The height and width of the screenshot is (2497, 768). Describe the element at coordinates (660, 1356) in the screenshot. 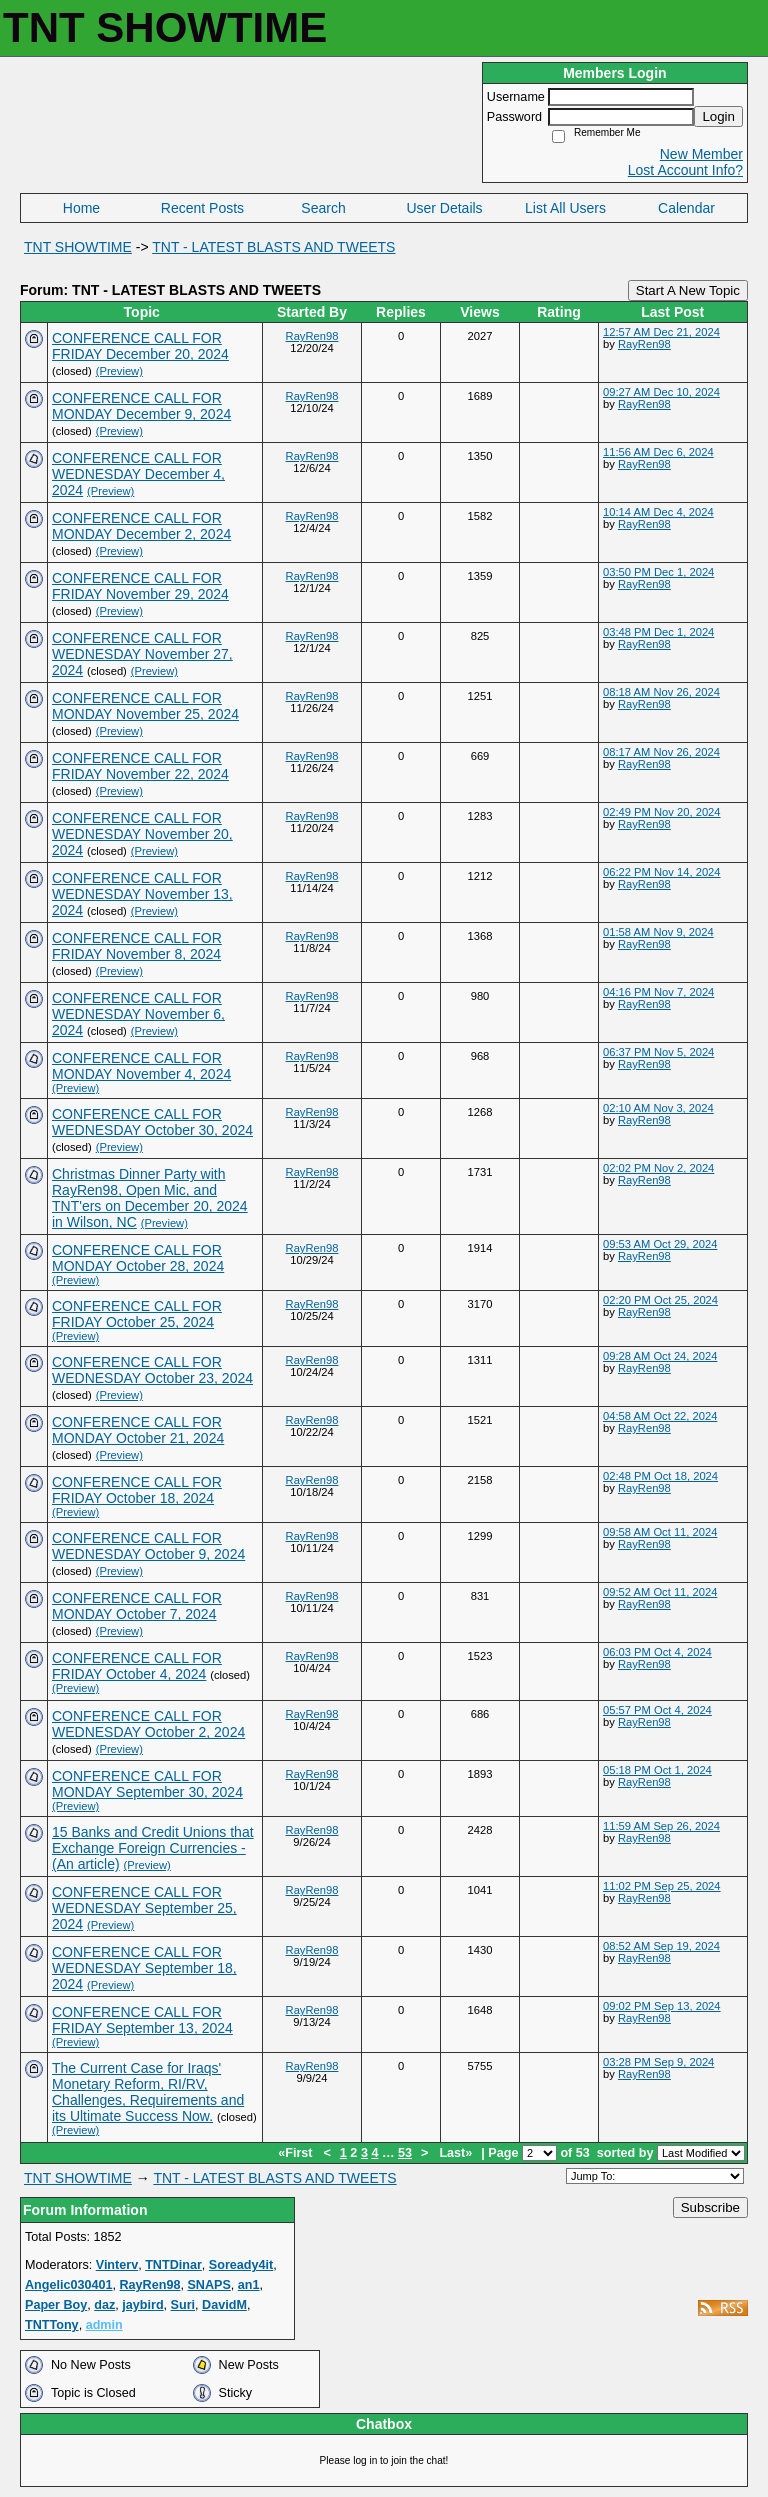

I see `09:28 AM Oct 24, 2024` at that location.